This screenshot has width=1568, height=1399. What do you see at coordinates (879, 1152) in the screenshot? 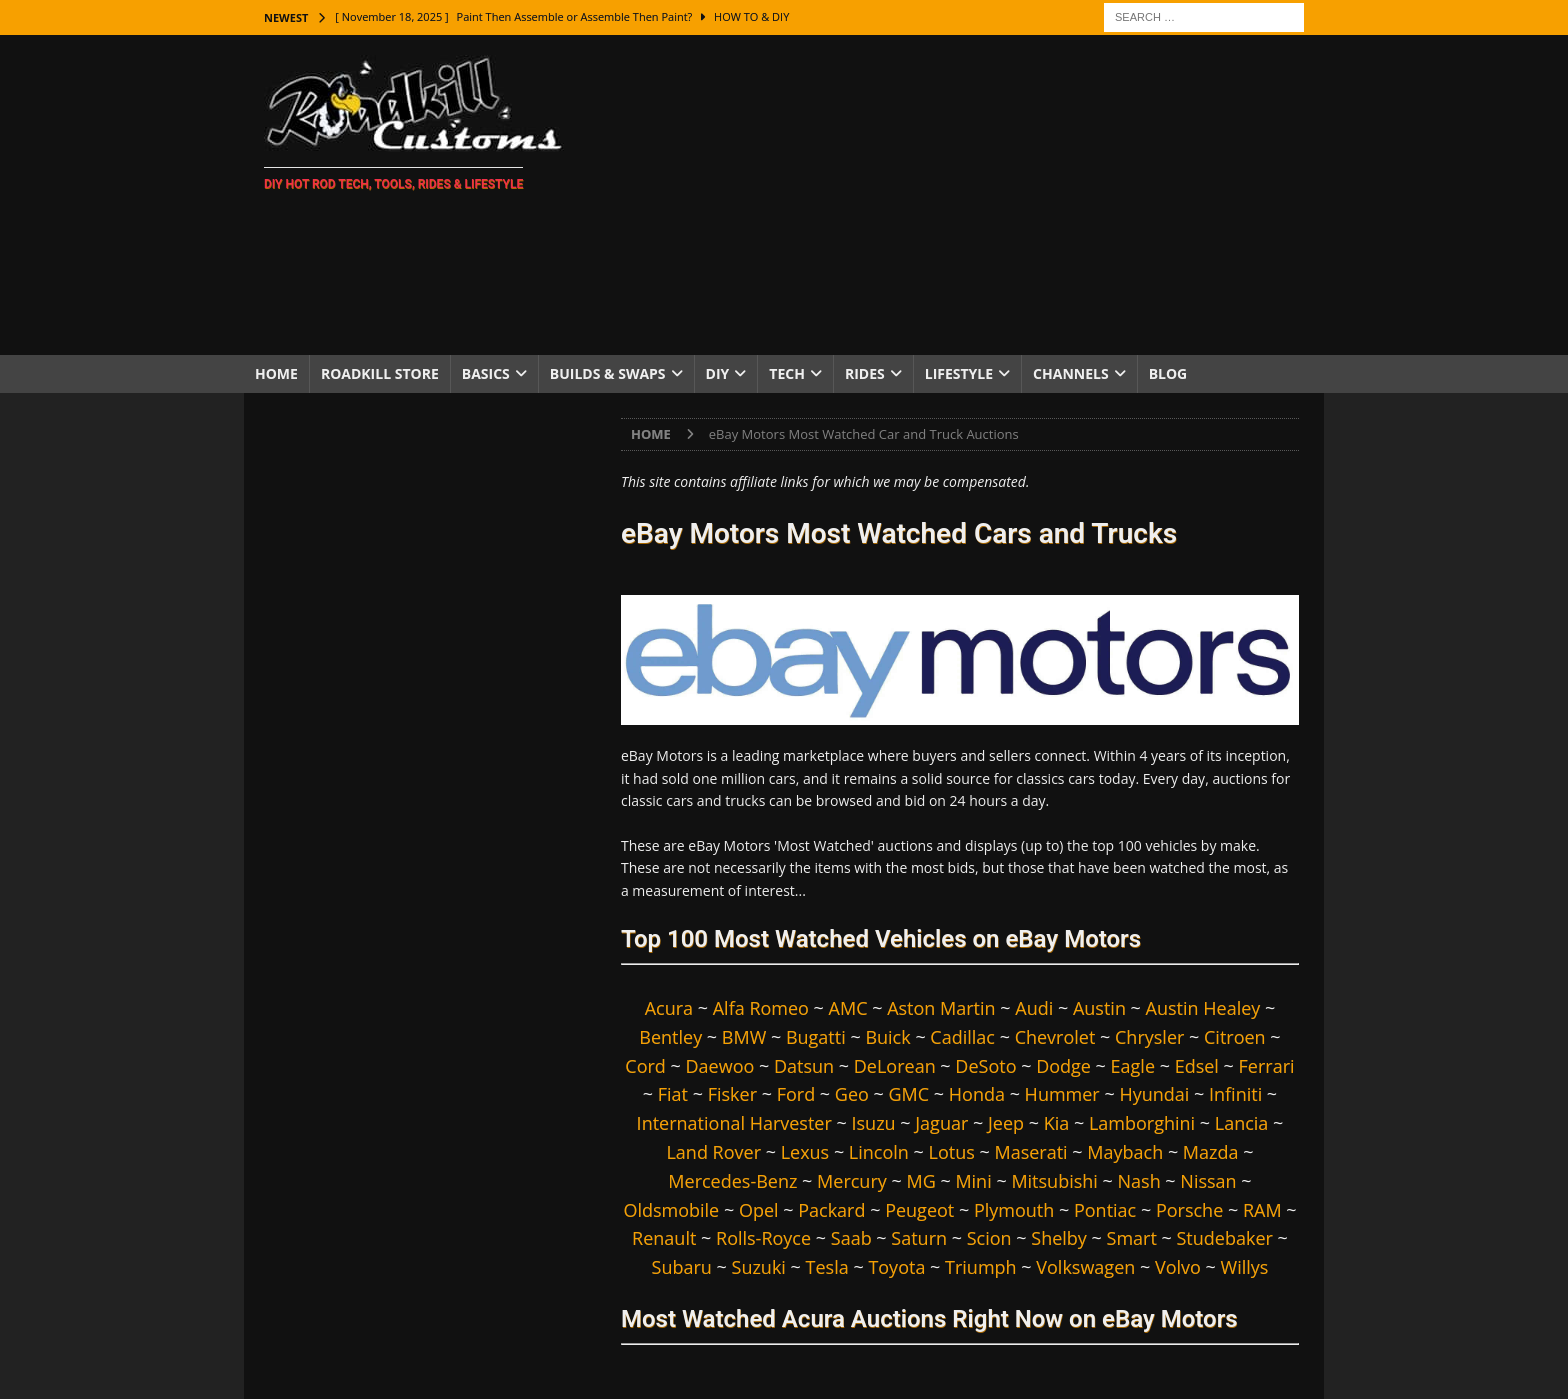
I see `Lincoln` at bounding box center [879, 1152].